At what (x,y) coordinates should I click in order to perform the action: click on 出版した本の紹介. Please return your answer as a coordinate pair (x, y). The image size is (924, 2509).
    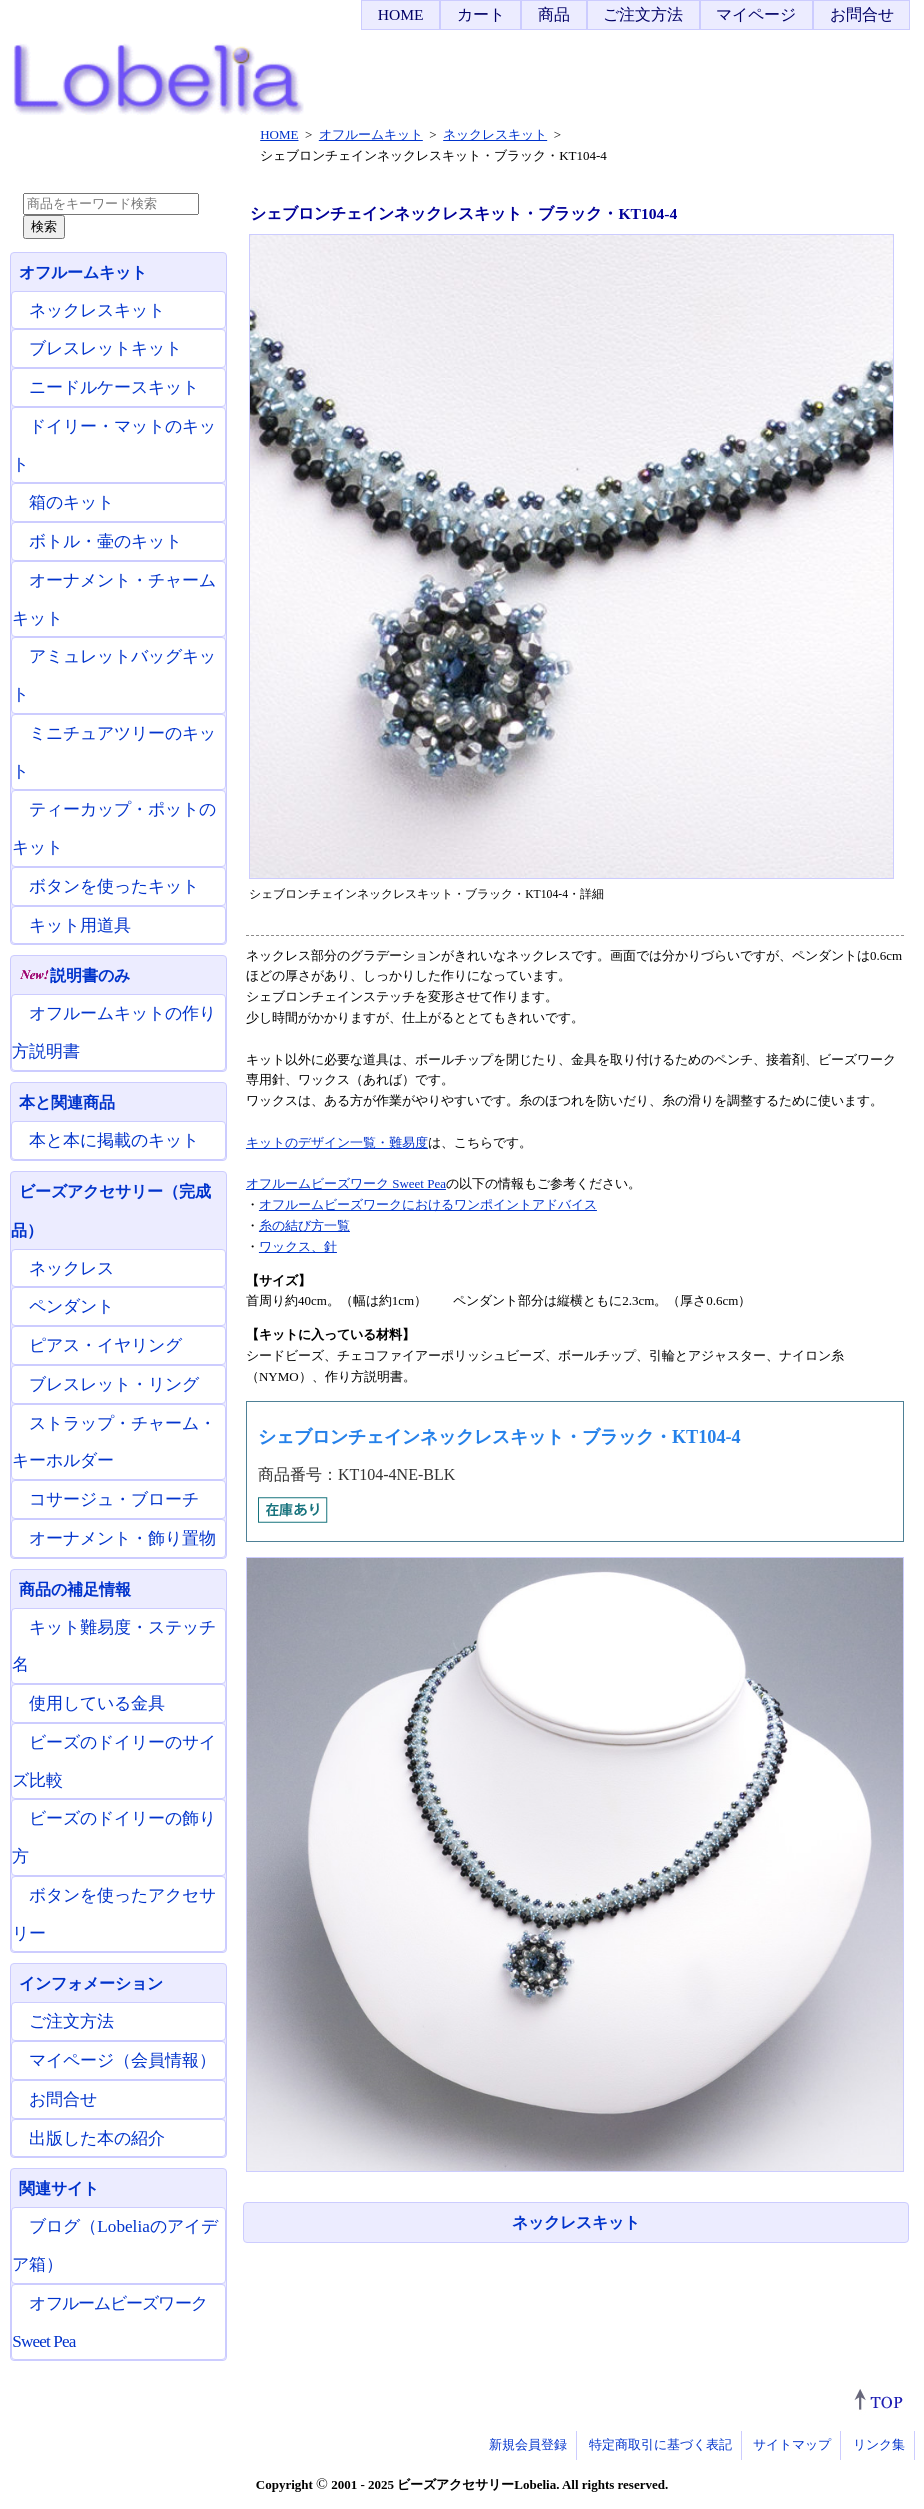
    Looking at the image, I should click on (97, 2138).